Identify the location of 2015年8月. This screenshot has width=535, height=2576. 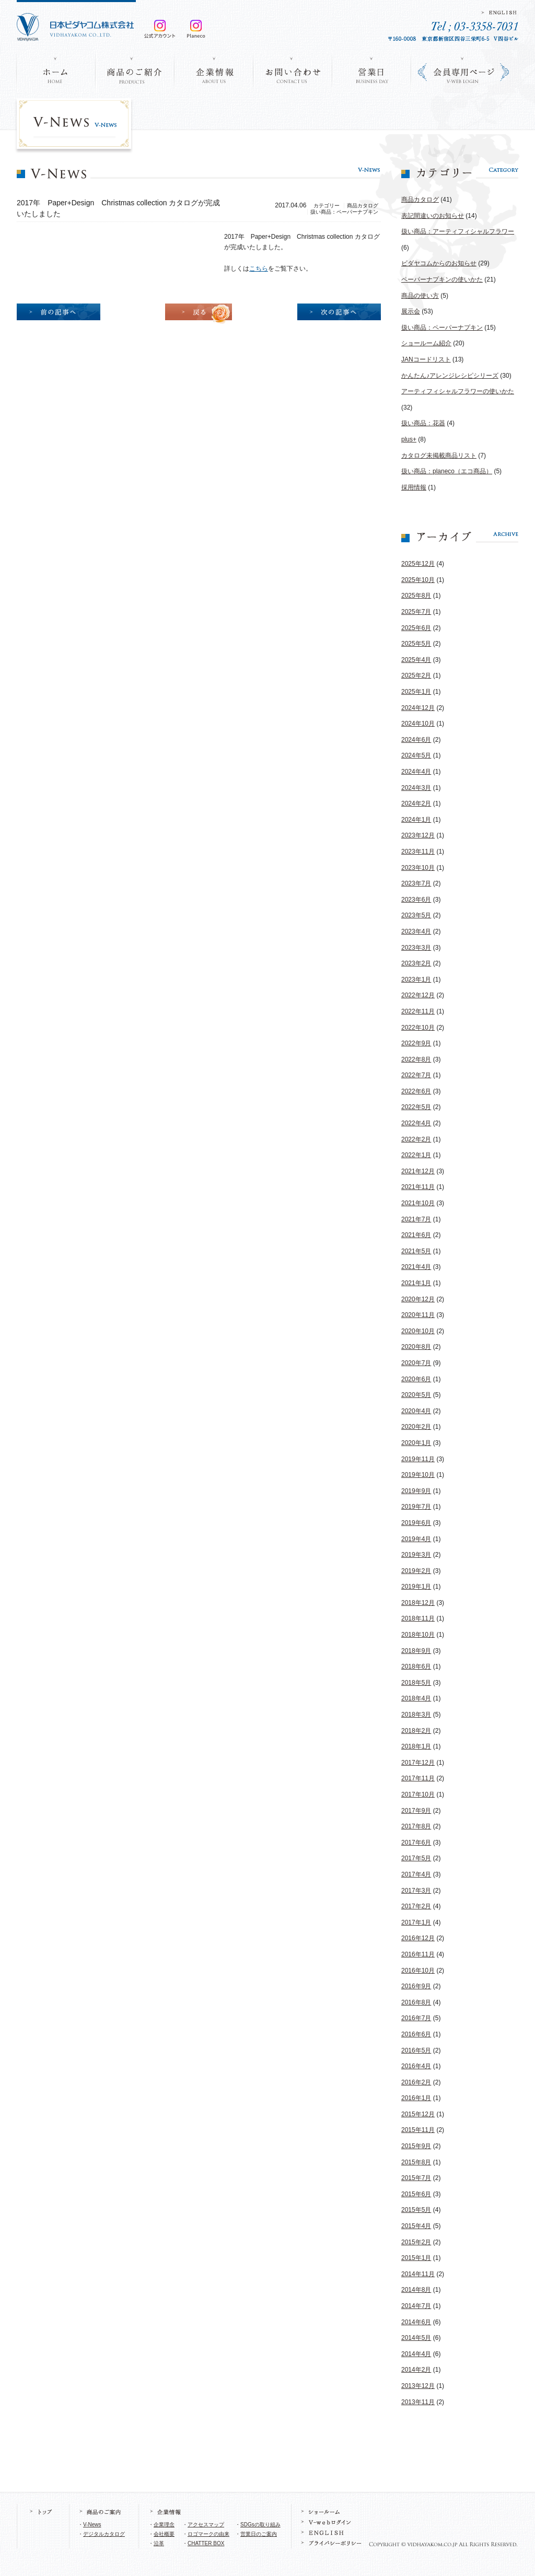
(416, 2162).